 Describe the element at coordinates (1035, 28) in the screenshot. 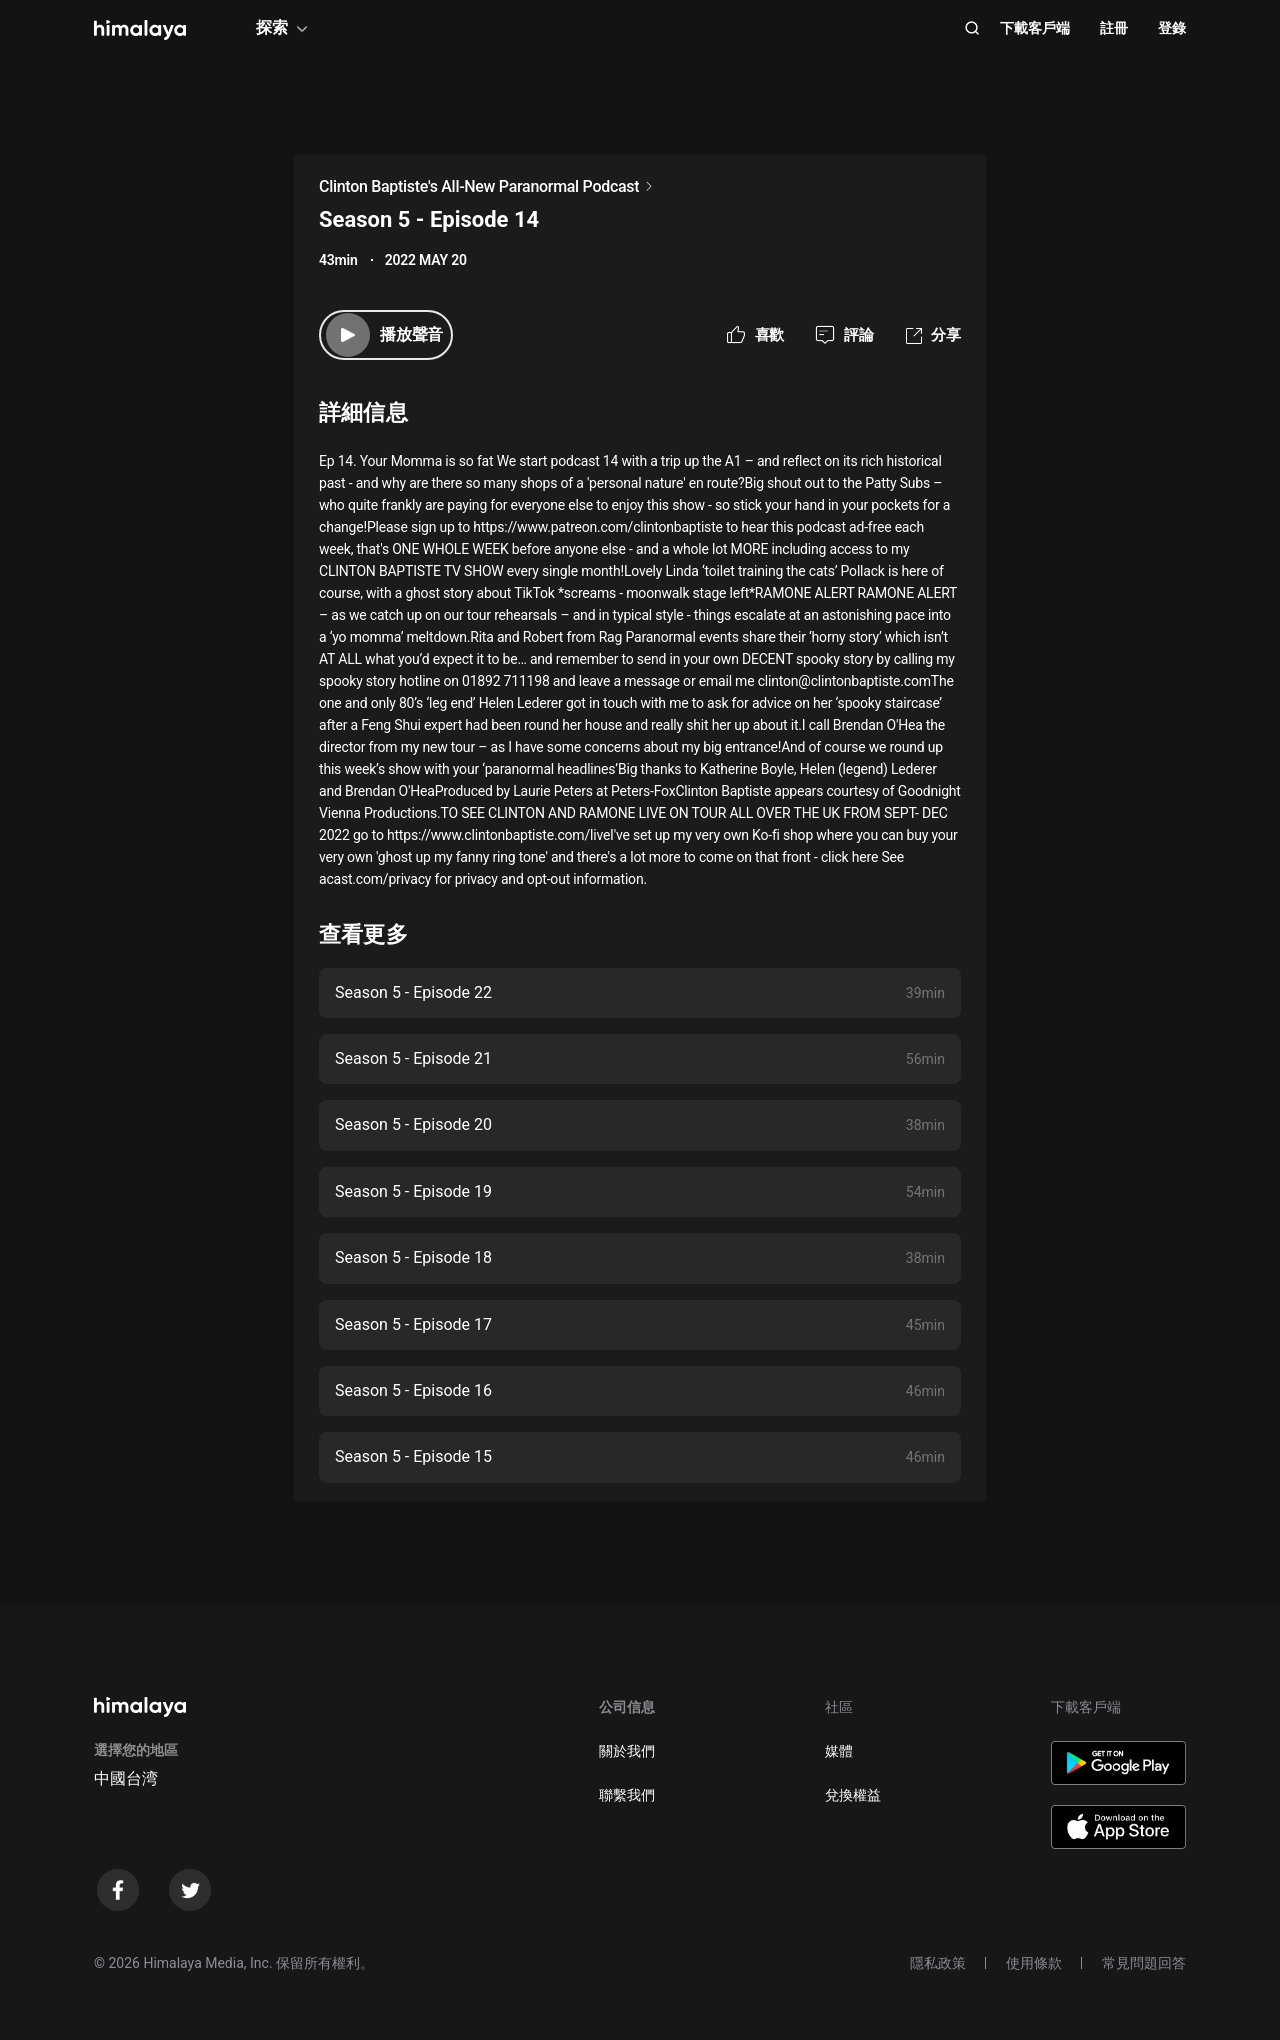

I see `下載客戶端` at that location.